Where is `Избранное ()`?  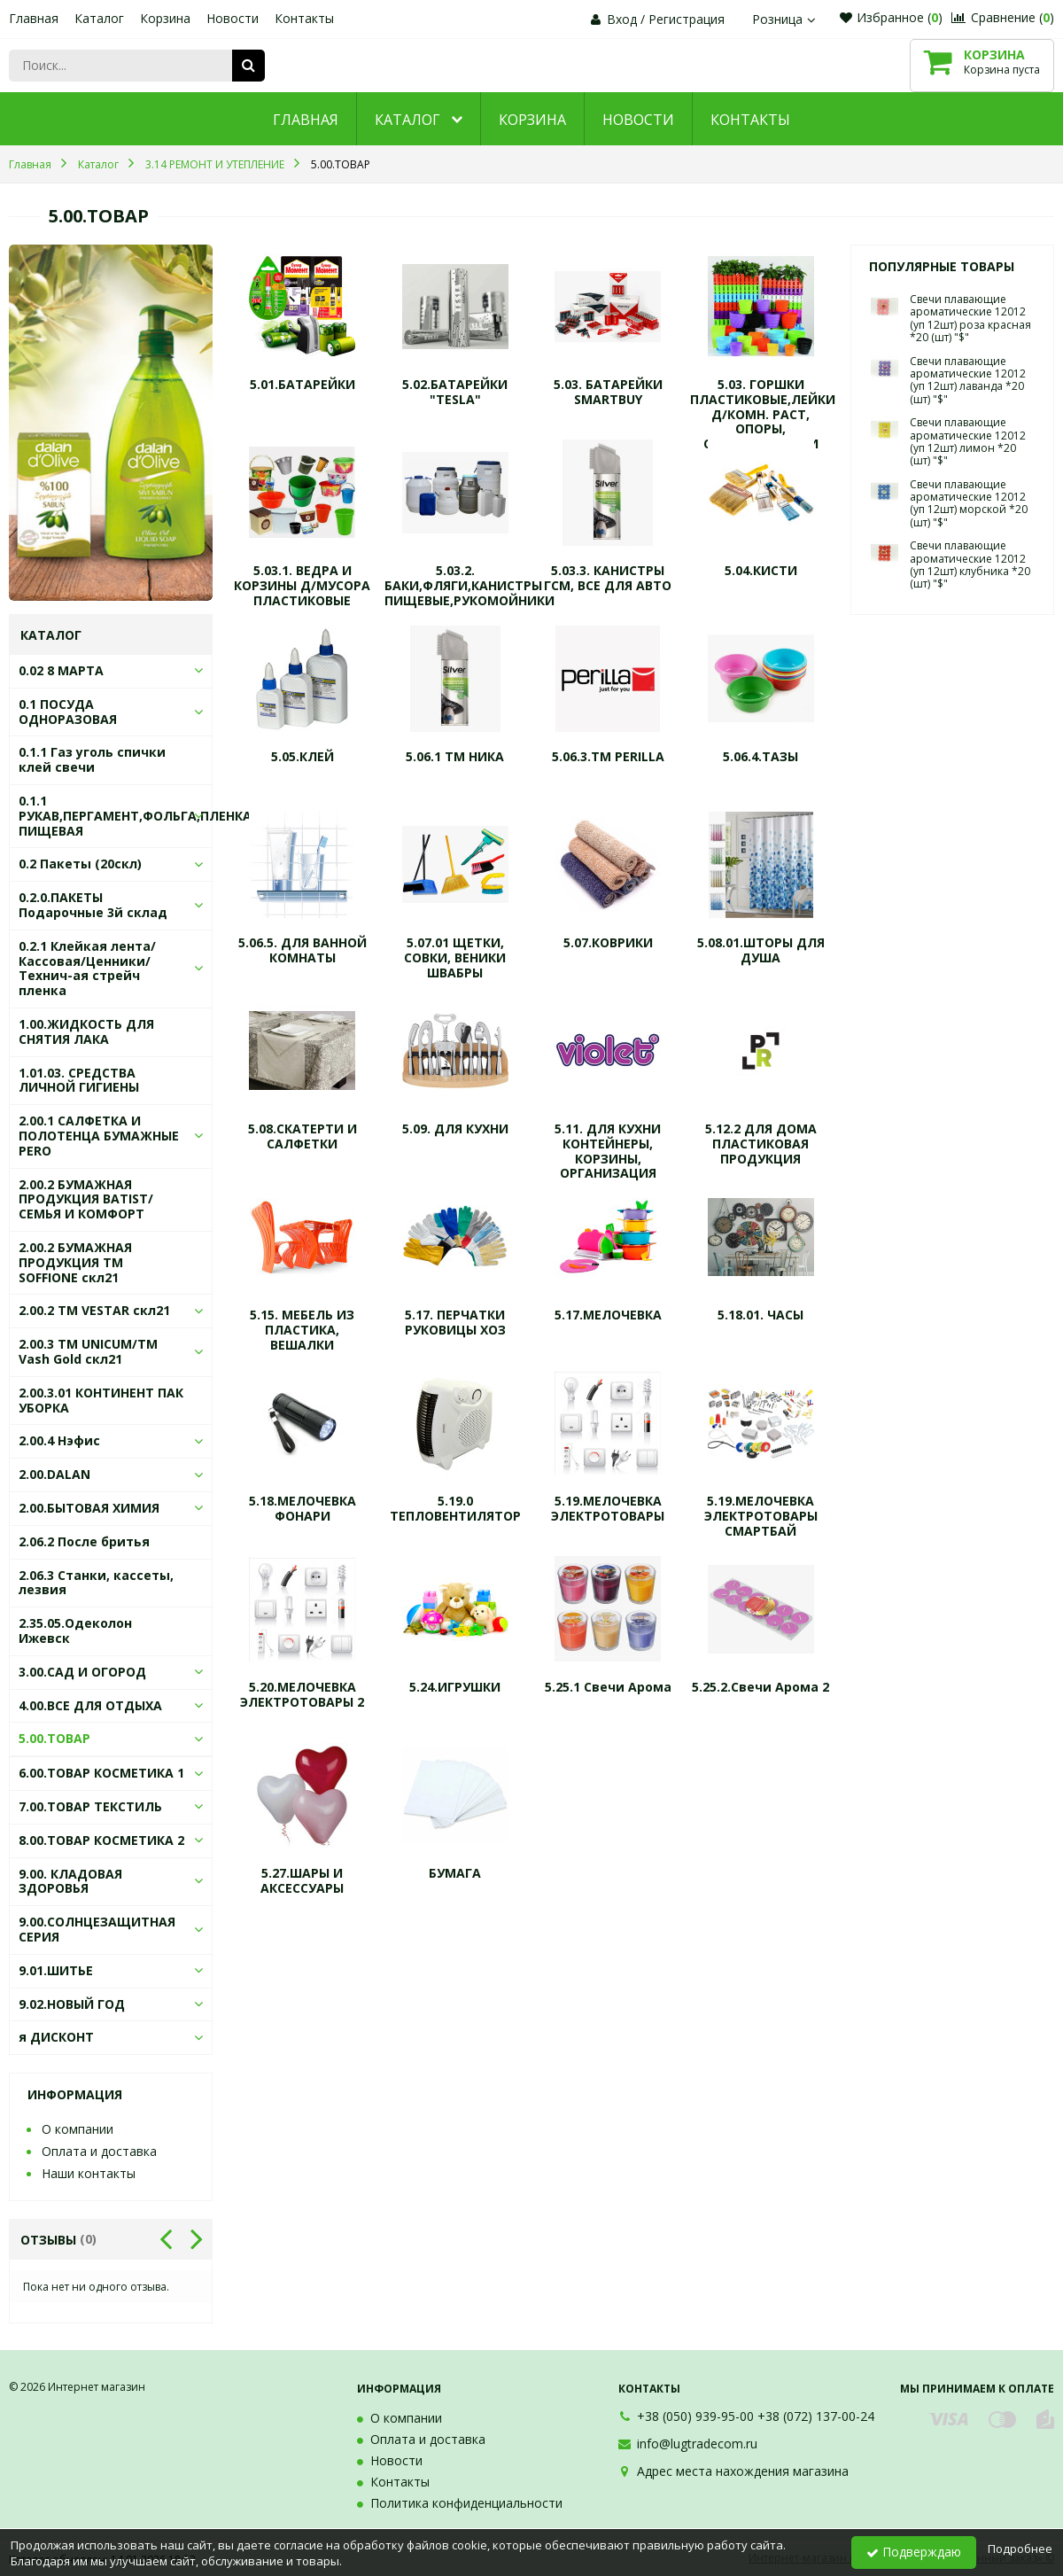 Избранное () is located at coordinates (891, 17).